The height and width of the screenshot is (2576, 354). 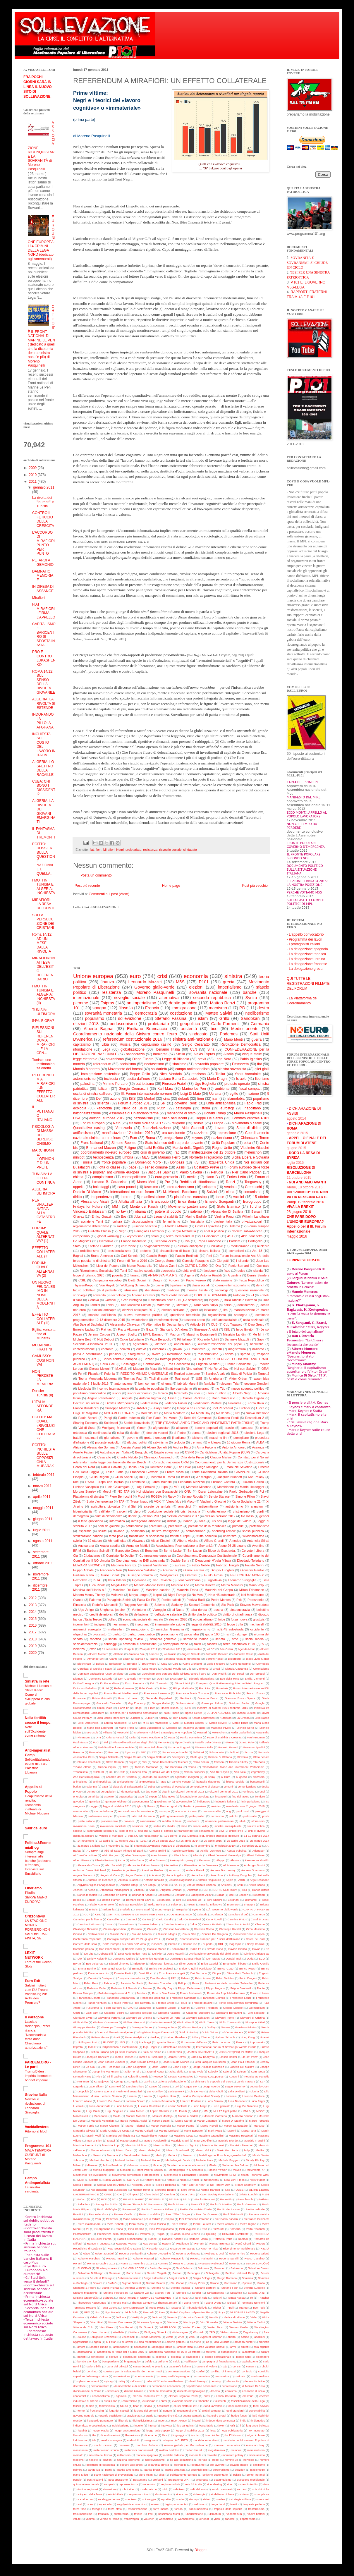 What do you see at coordinates (205, 1084) in the screenshot?
I see `Ugo Boghetta` at bounding box center [205, 1084].